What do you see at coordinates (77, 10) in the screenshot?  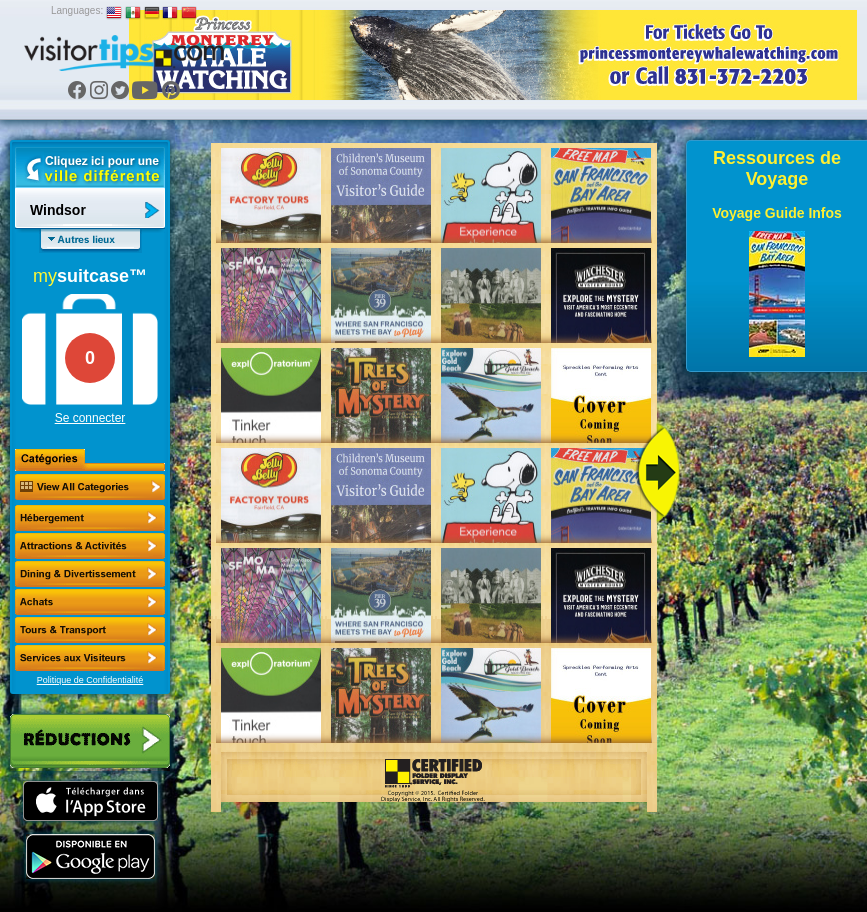 I see `Languages:` at bounding box center [77, 10].